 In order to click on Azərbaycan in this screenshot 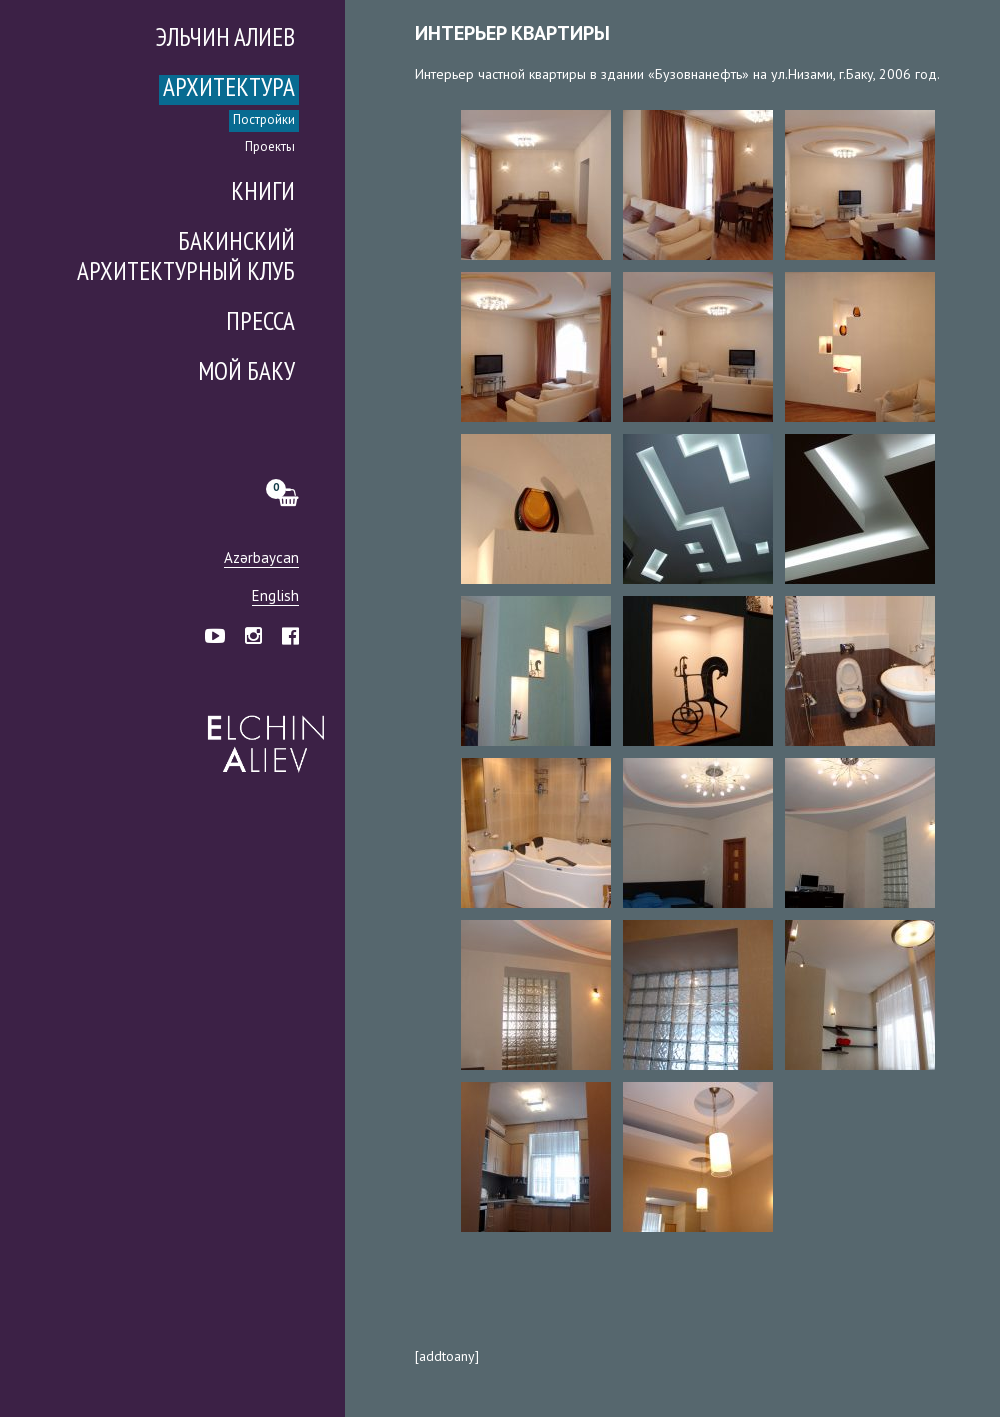, I will do `click(261, 558)`.